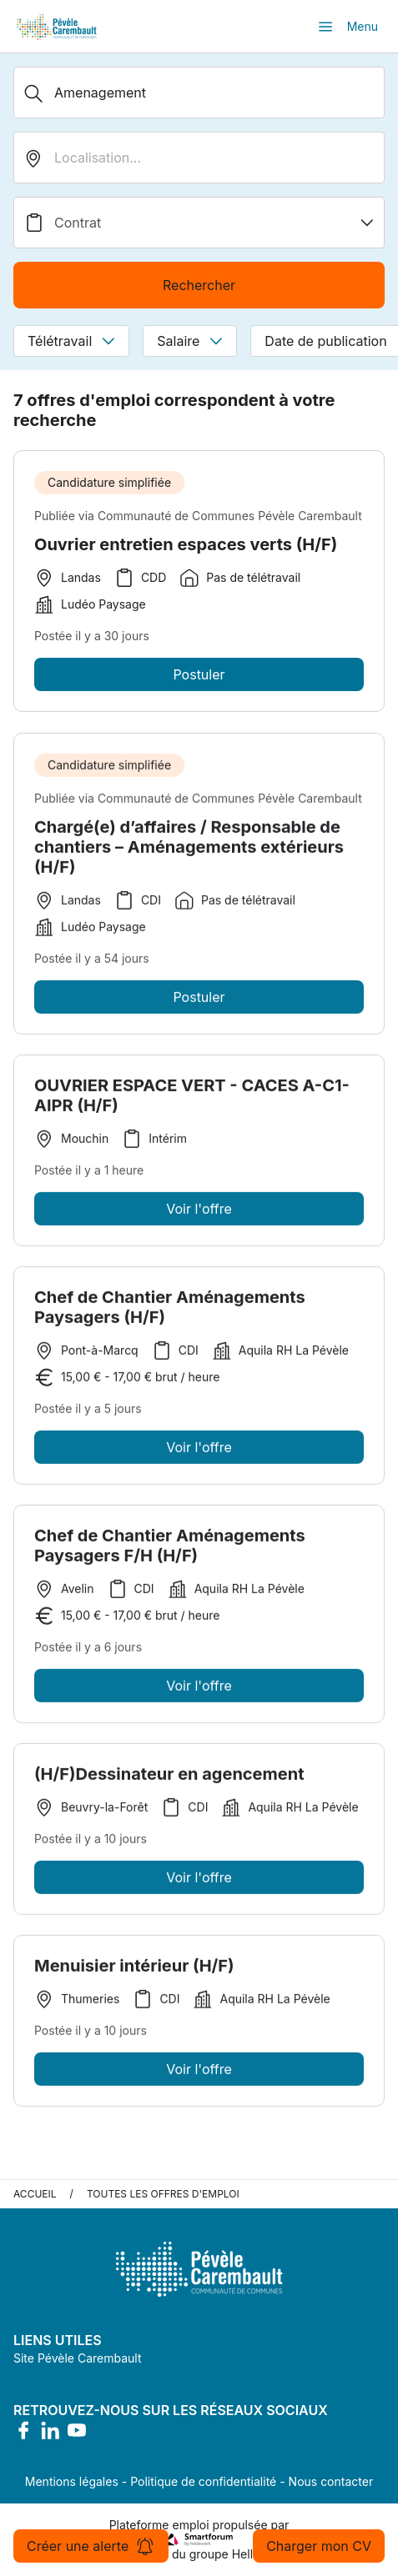 The image size is (398, 2576). Describe the element at coordinates (77, 2358) in the screenshot. I see `Site Pévèle Carembault` at that location.